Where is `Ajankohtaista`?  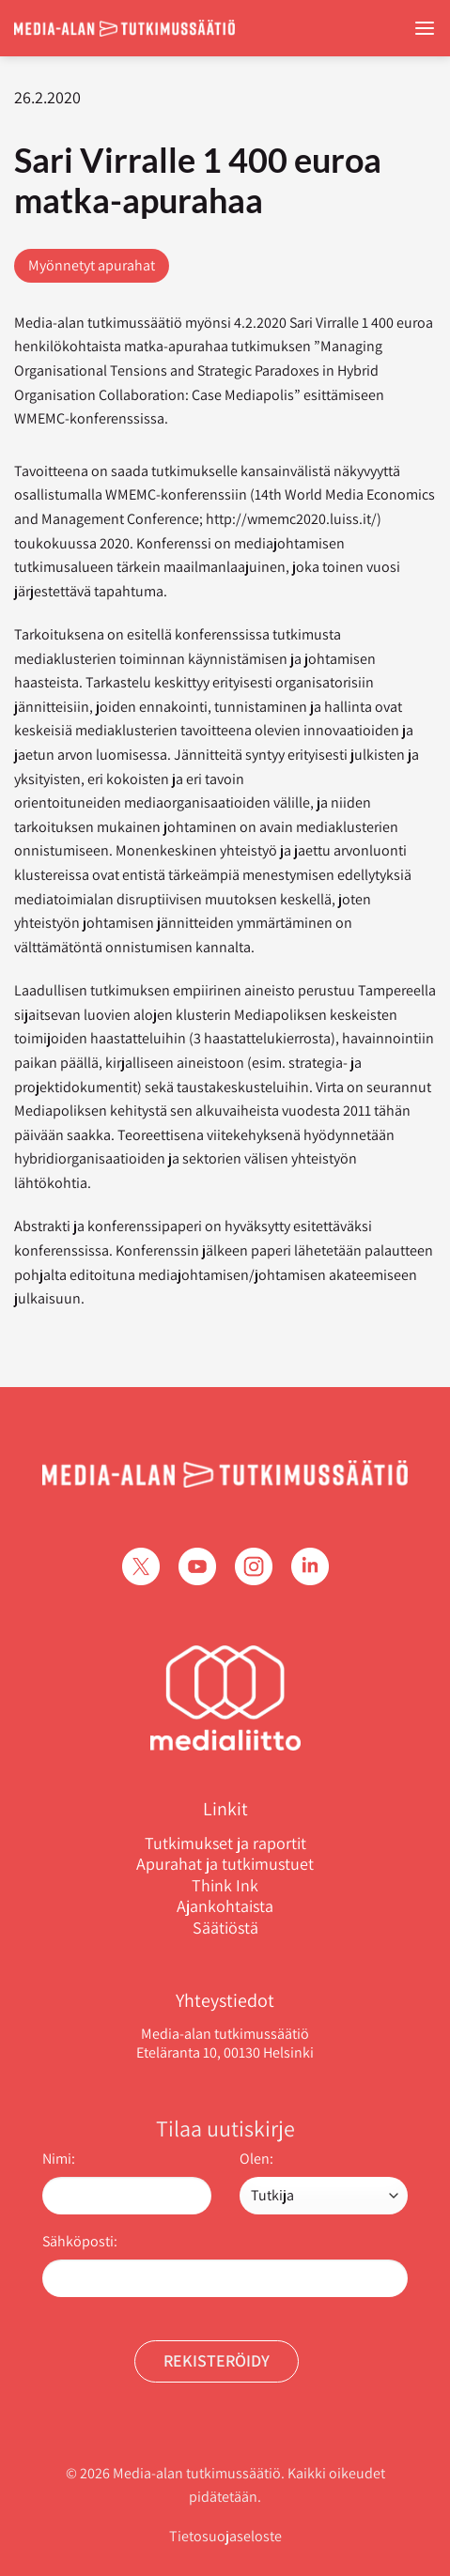
Ajankohtaista is located at coordinates (225, 1906).